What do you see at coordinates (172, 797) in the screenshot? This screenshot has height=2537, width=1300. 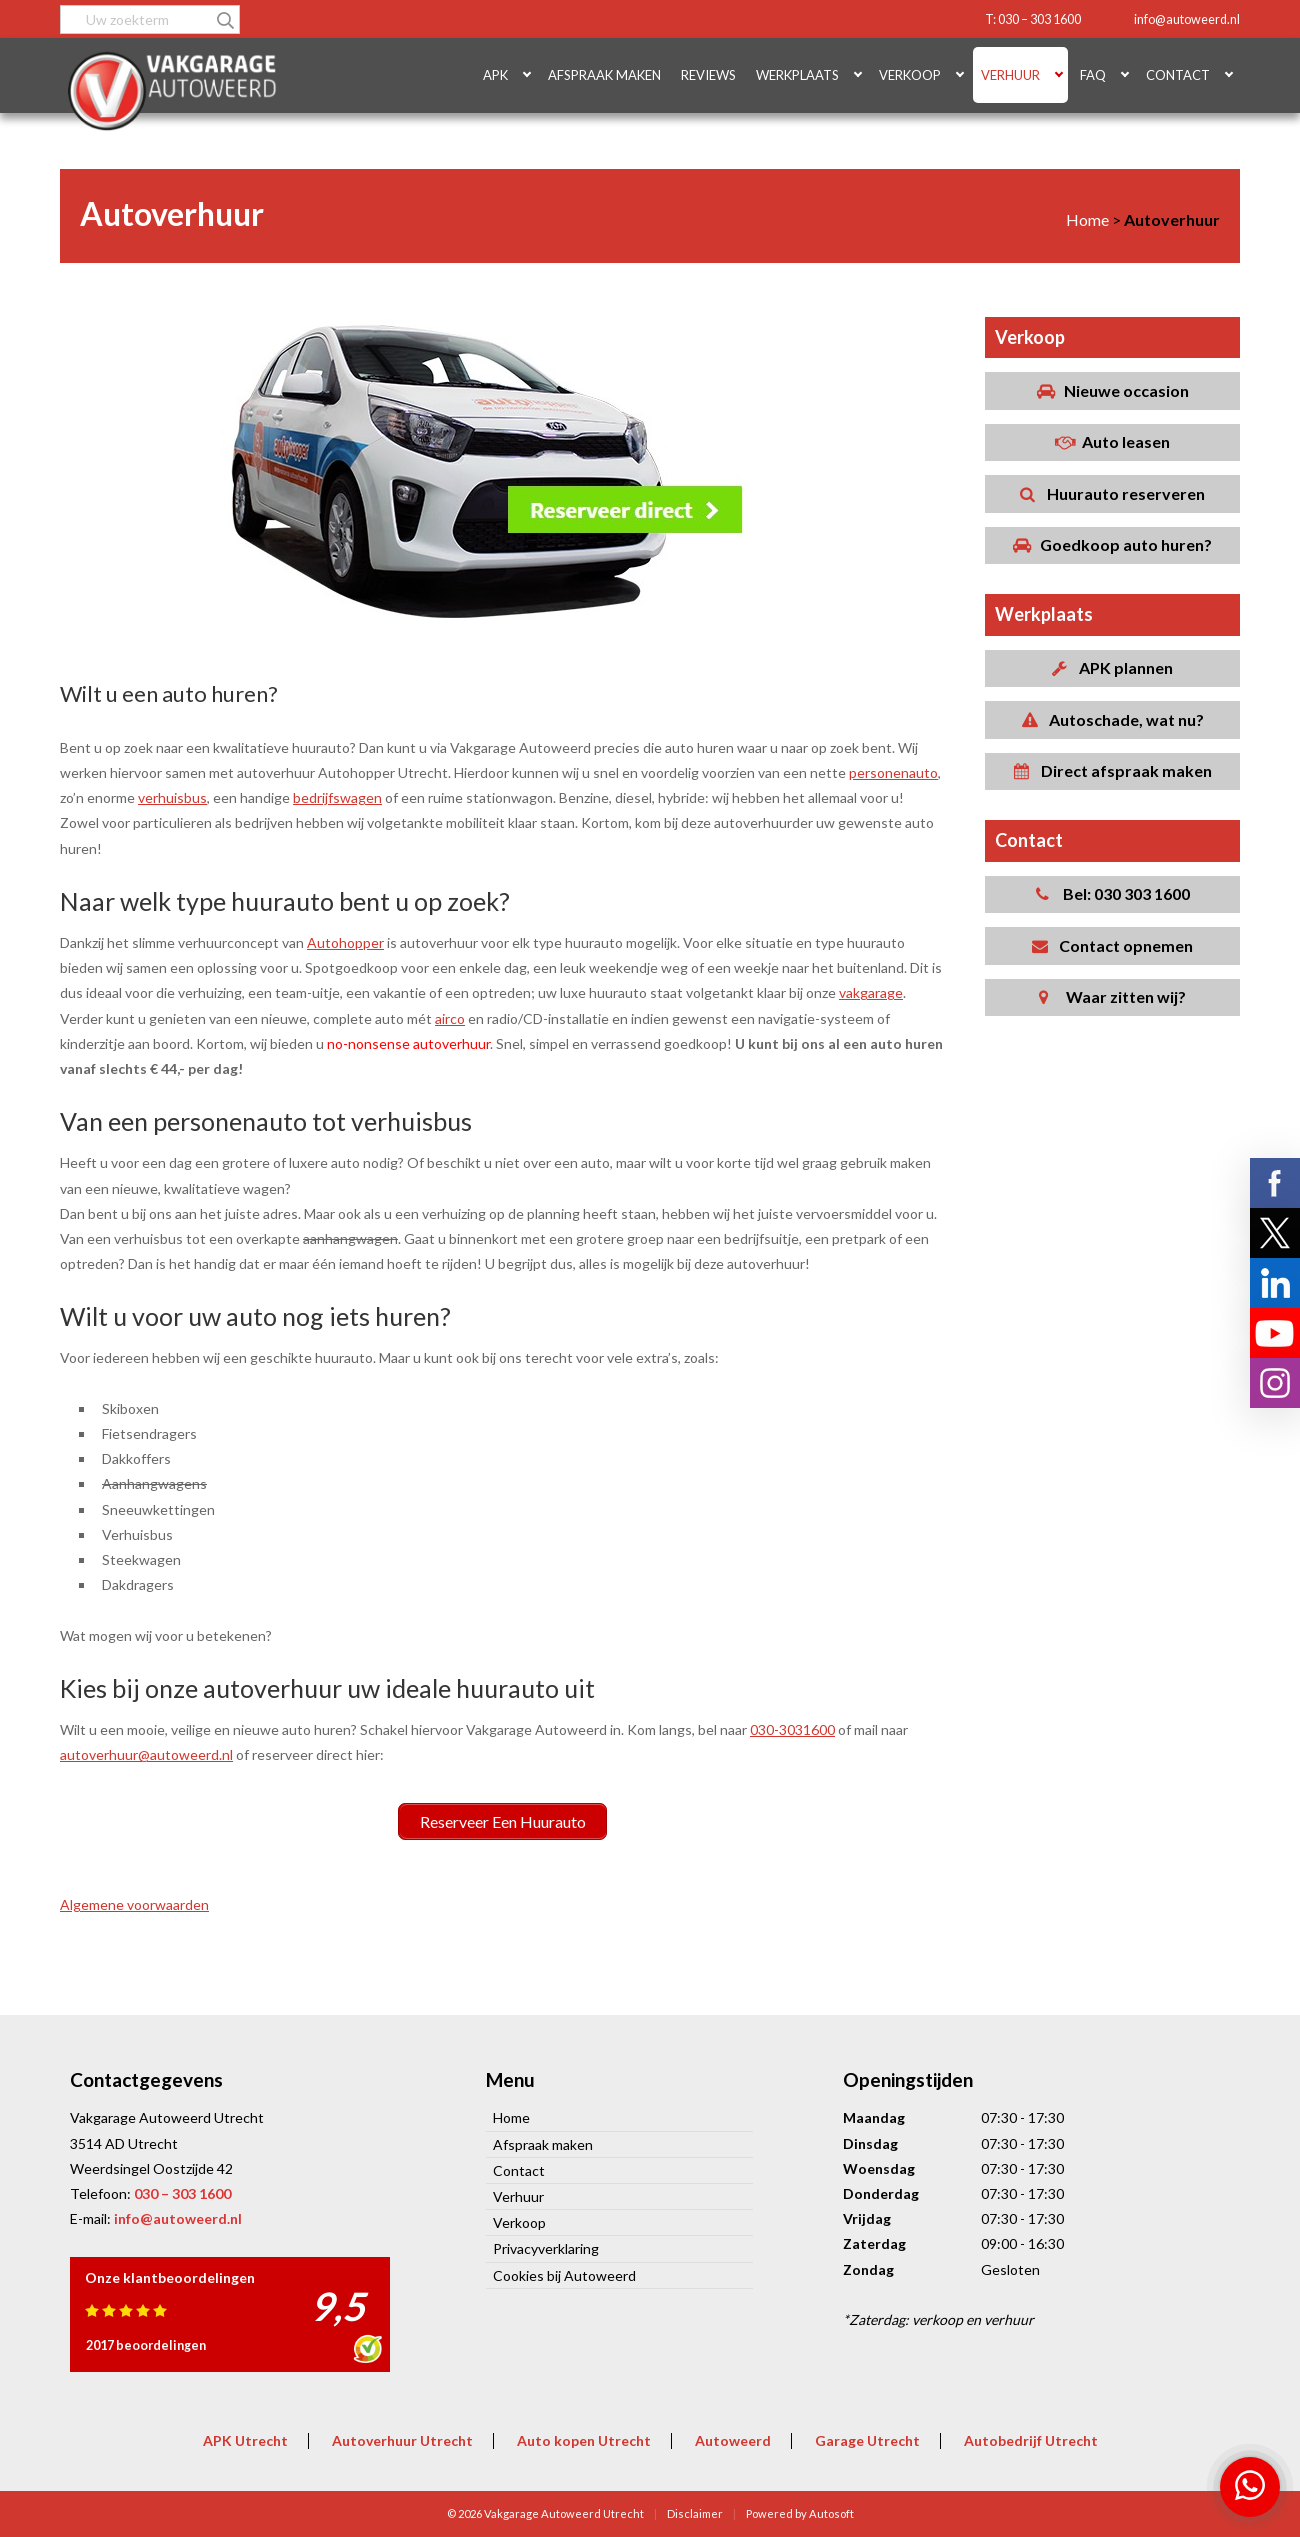 I see `verhuisbus` at bounding box center [172, 797].